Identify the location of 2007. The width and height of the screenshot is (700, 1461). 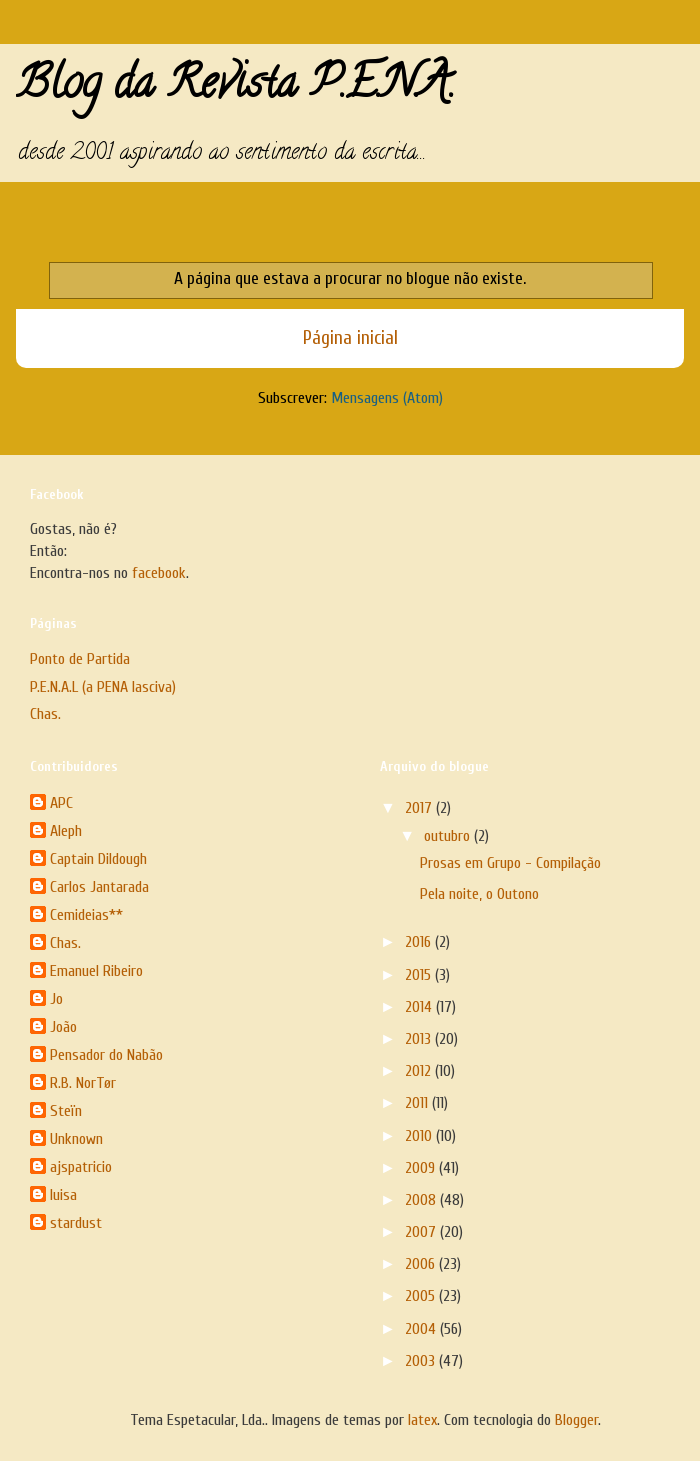
(422, 1232).